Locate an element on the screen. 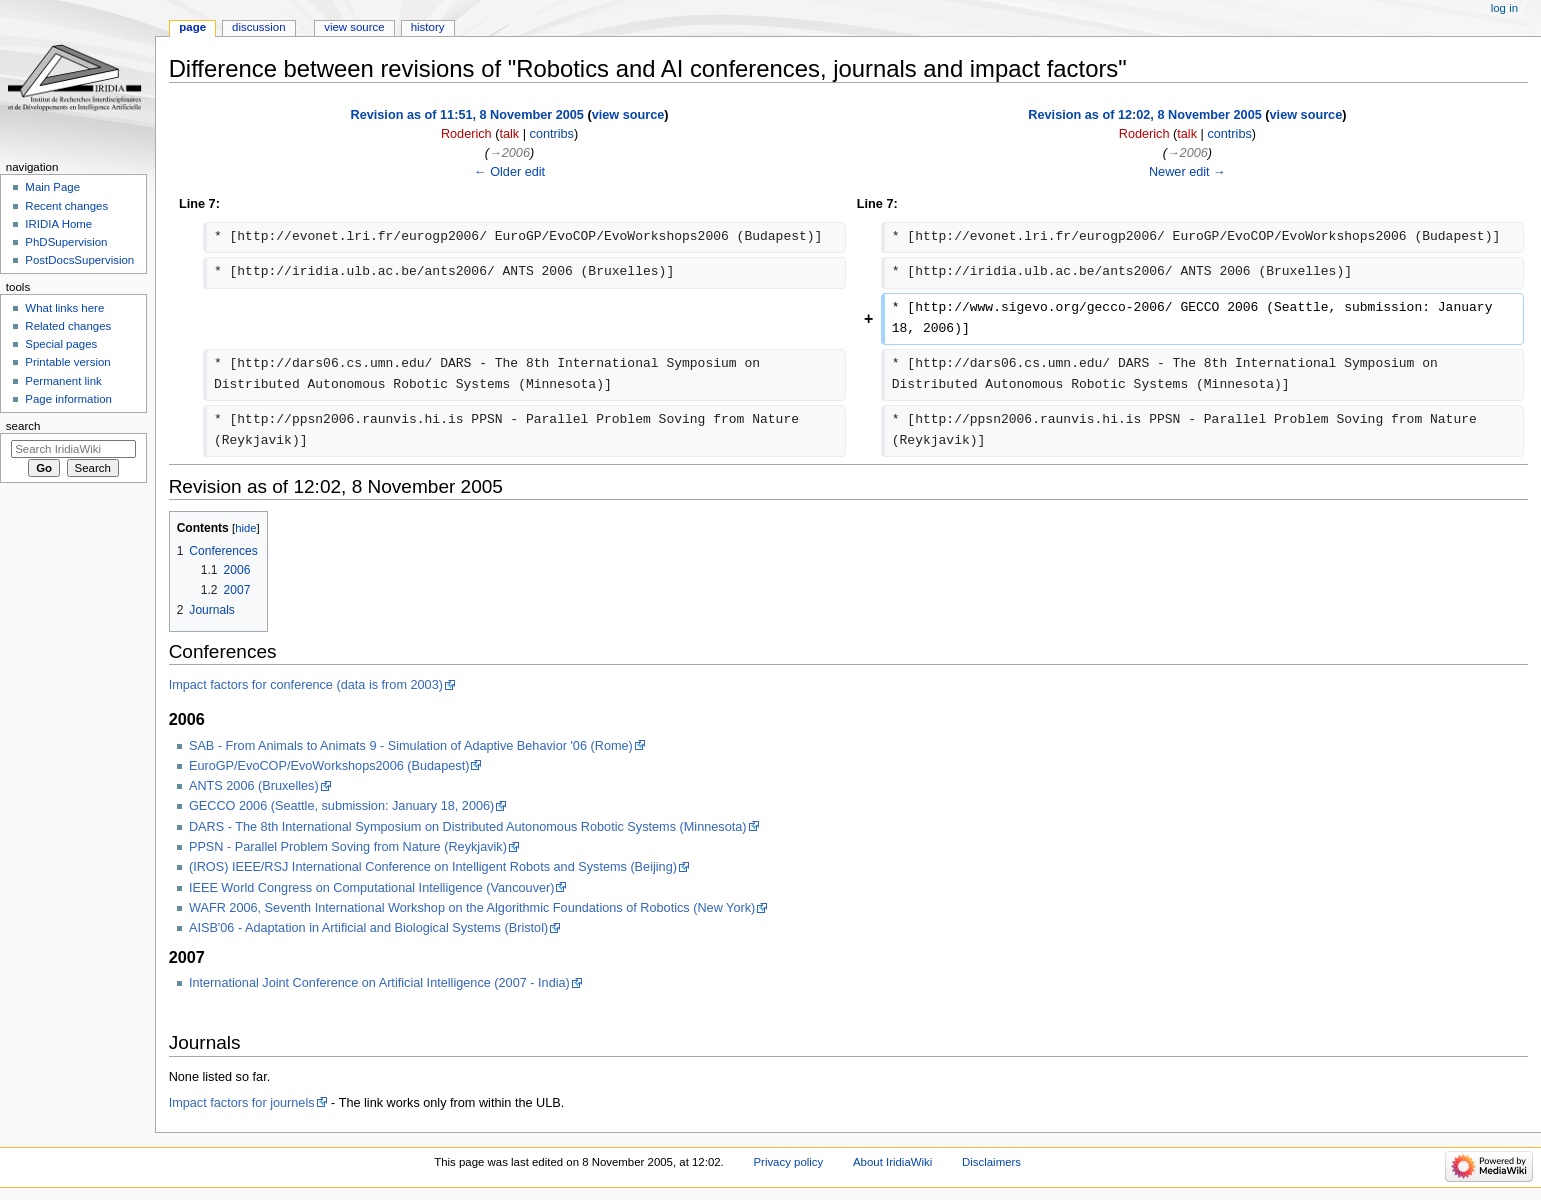  Page information is located at coordinates (68, 399).